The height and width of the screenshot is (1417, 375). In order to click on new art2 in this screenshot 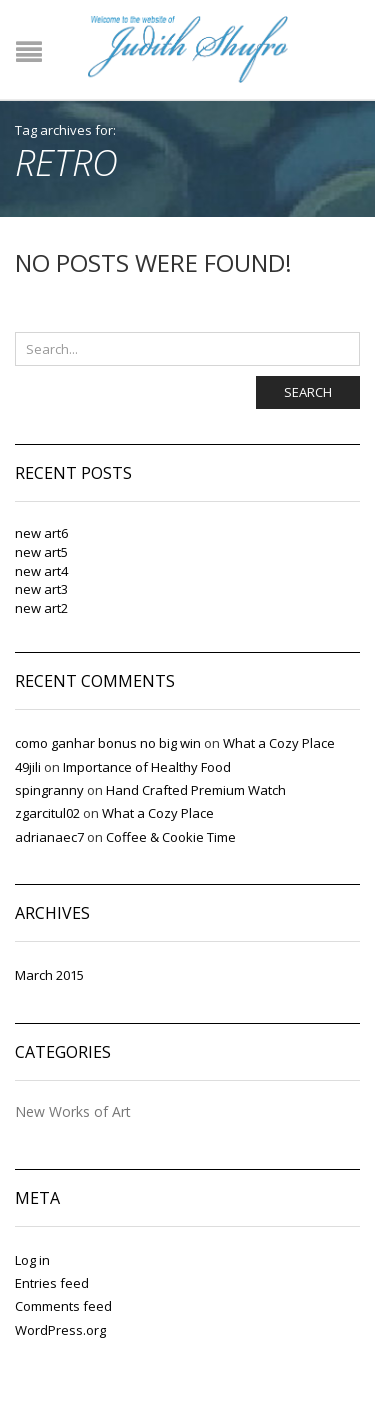, I will do `click(41, 608)`.